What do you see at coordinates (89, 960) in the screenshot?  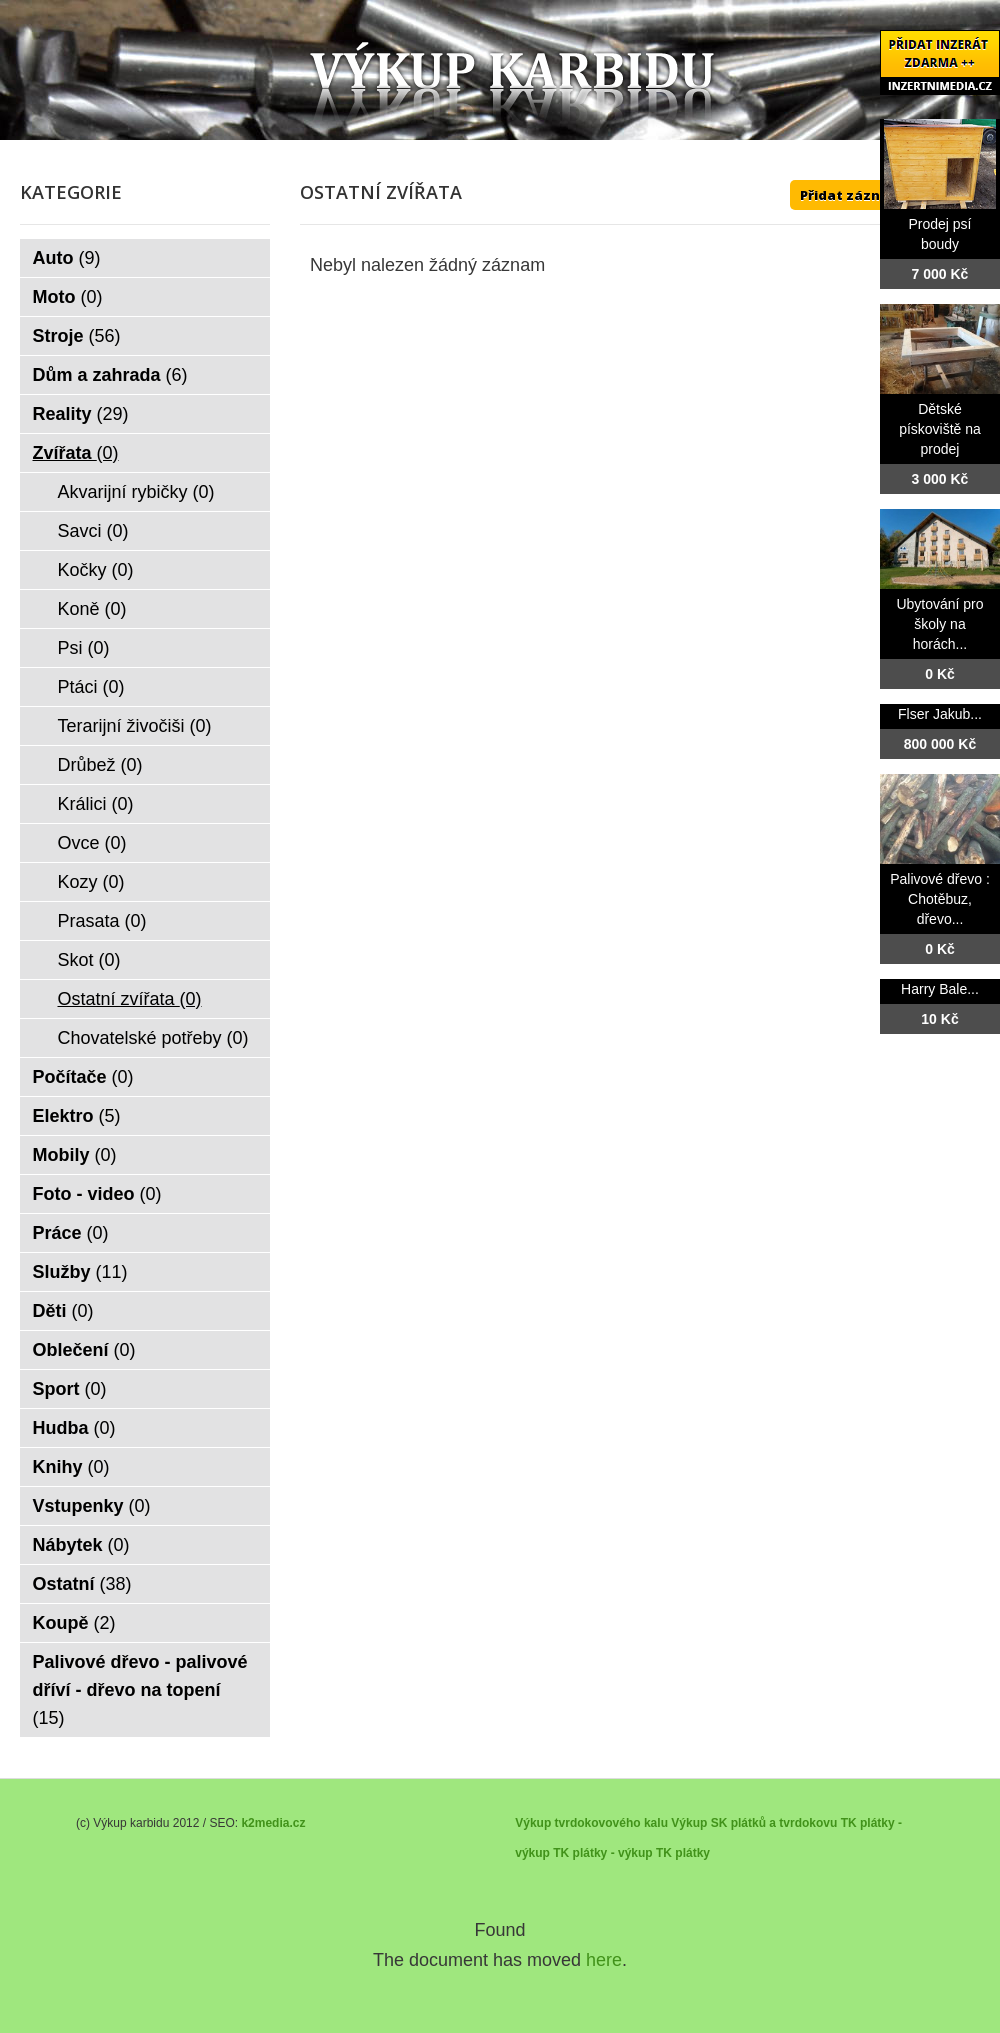 I see `Skot` at bounding box center [89, 960].